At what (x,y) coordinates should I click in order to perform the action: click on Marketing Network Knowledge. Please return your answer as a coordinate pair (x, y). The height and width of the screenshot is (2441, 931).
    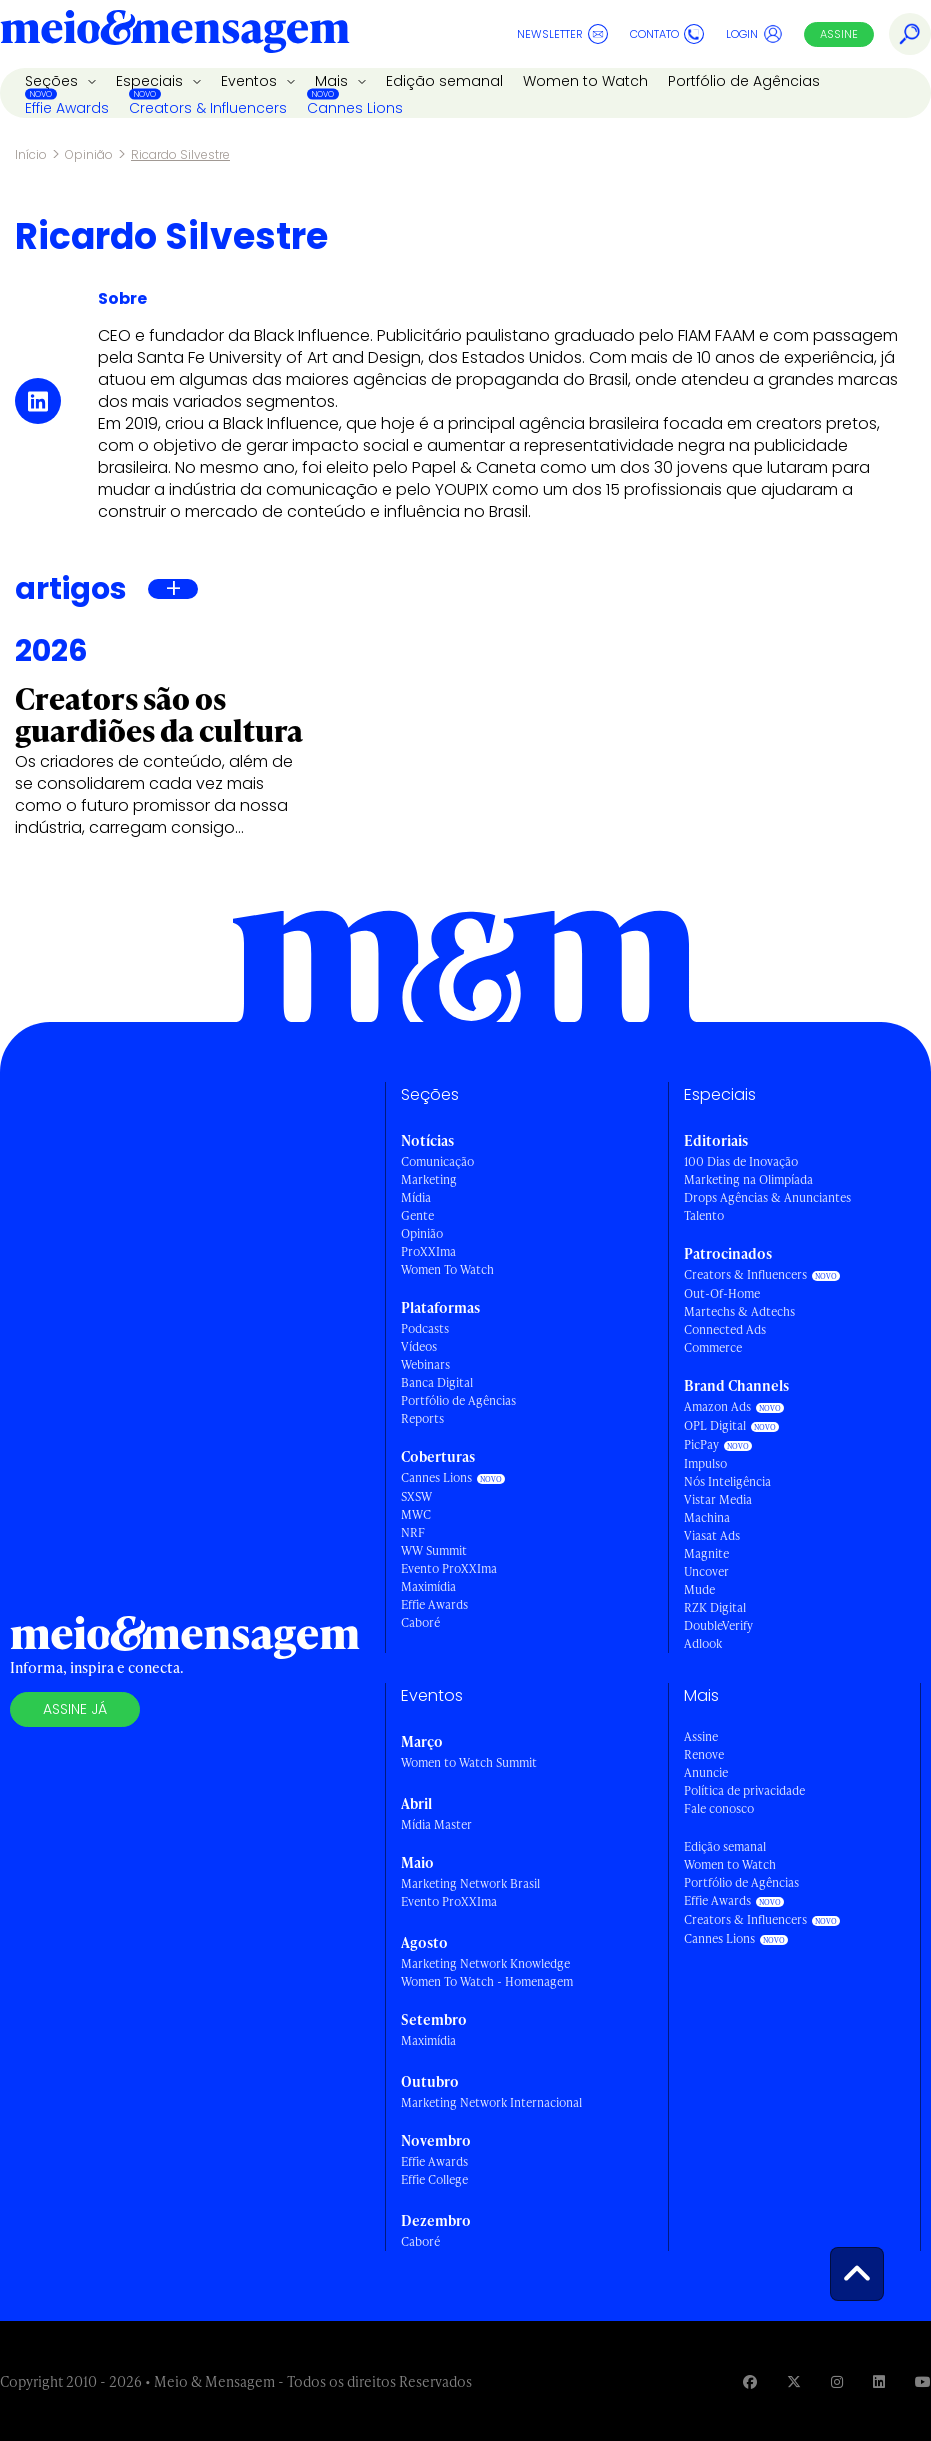
    Looking at the image, I should click on (485, 1963).